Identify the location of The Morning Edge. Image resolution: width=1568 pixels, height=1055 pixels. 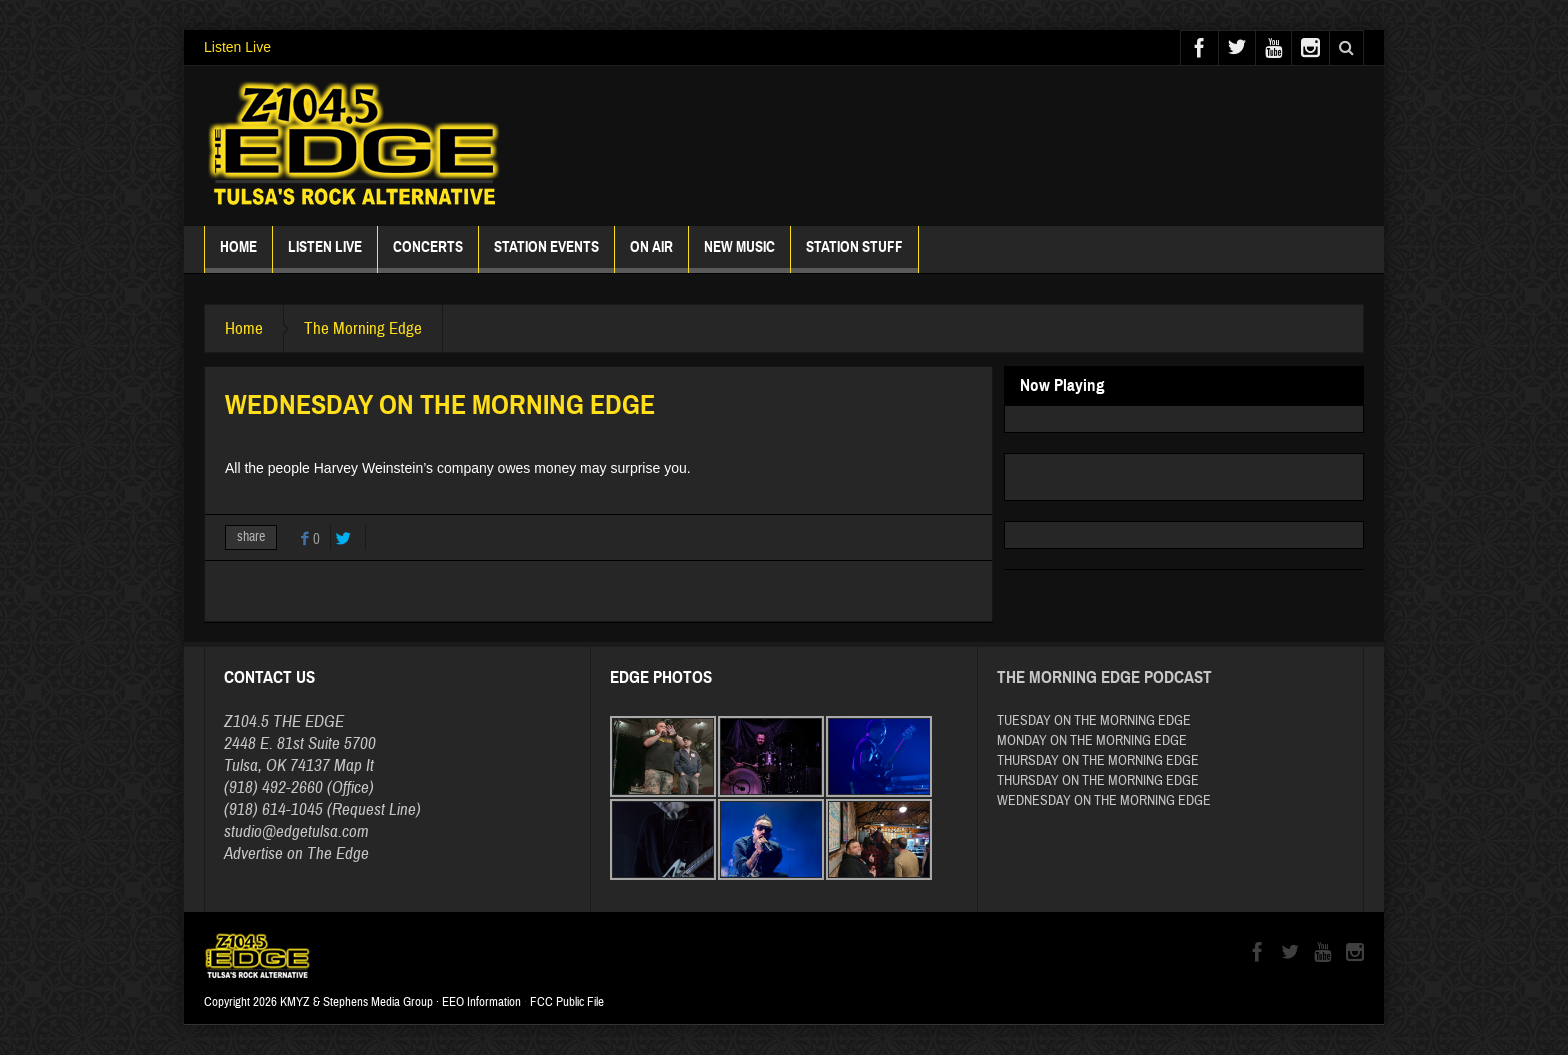
(363, 328).